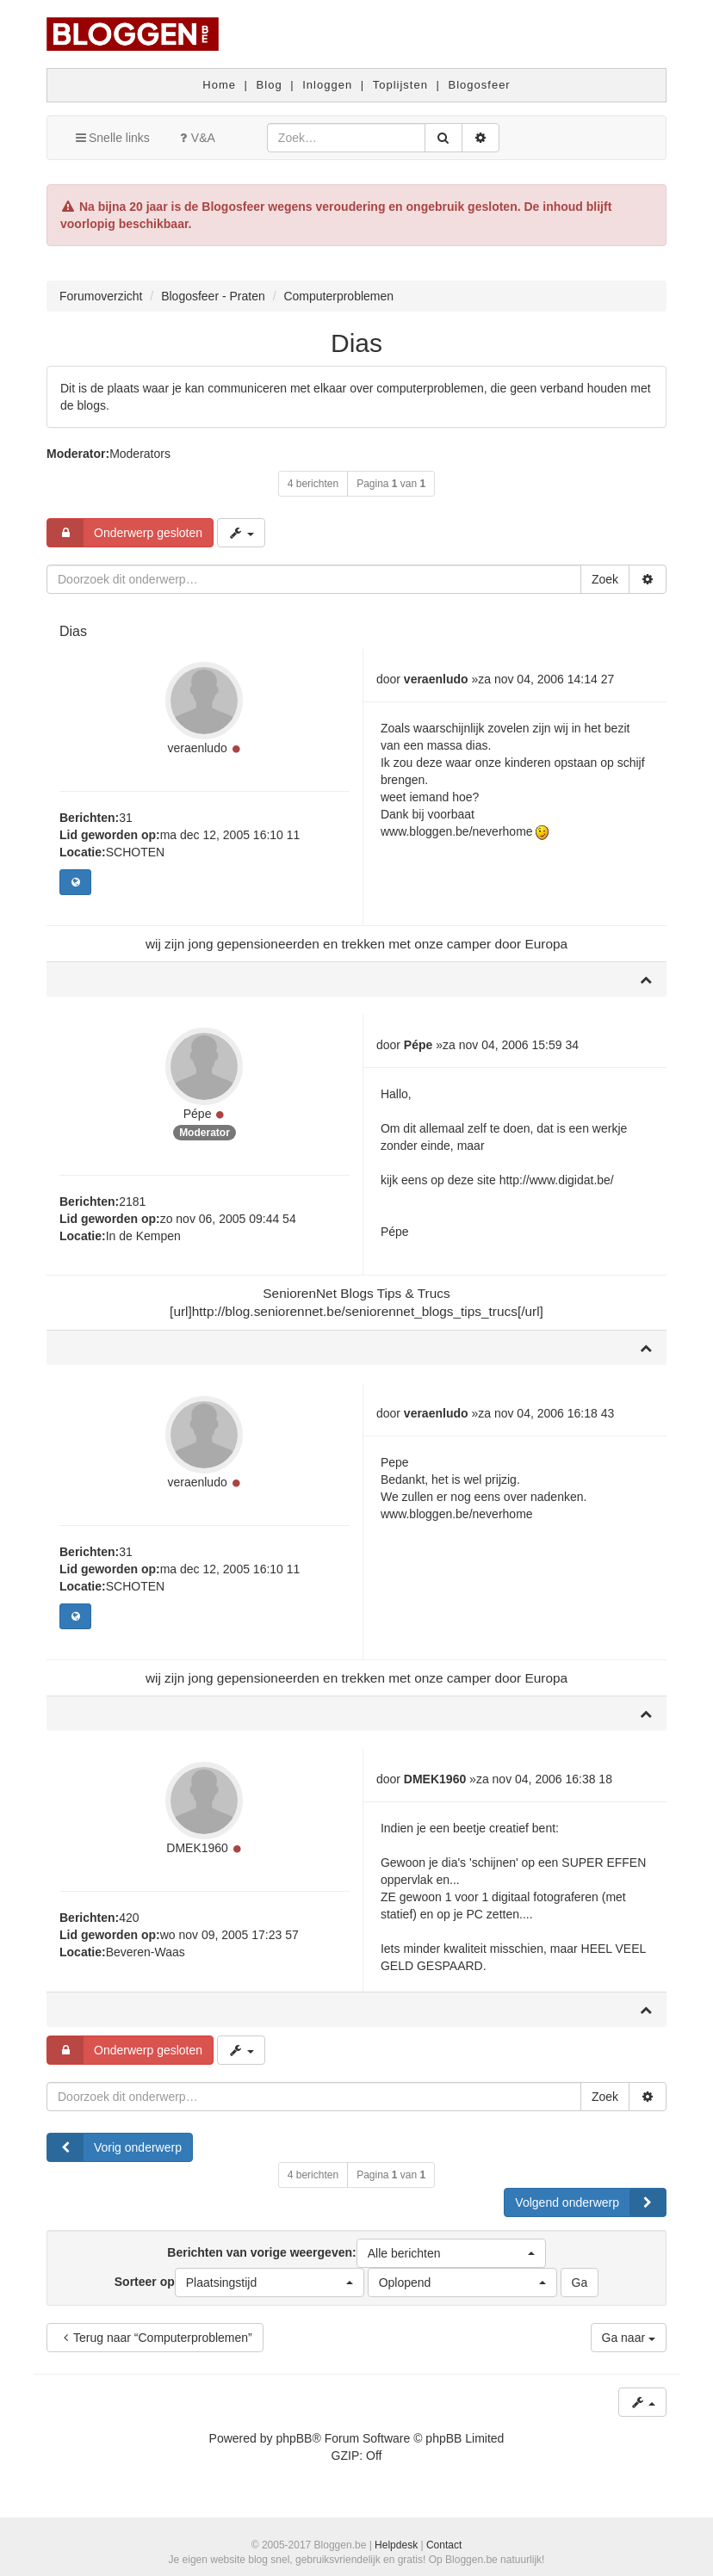  I want to click on [button], so click(451, 2253).